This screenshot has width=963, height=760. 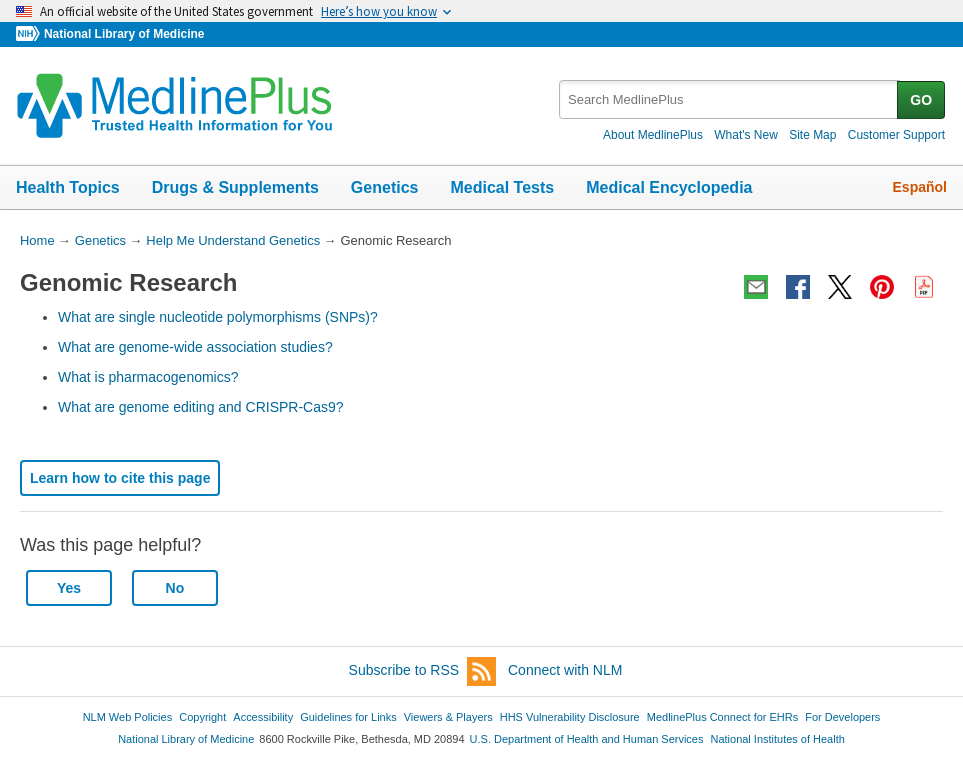 I want to click on Guidelines for Links, so click(x=348, y=717).